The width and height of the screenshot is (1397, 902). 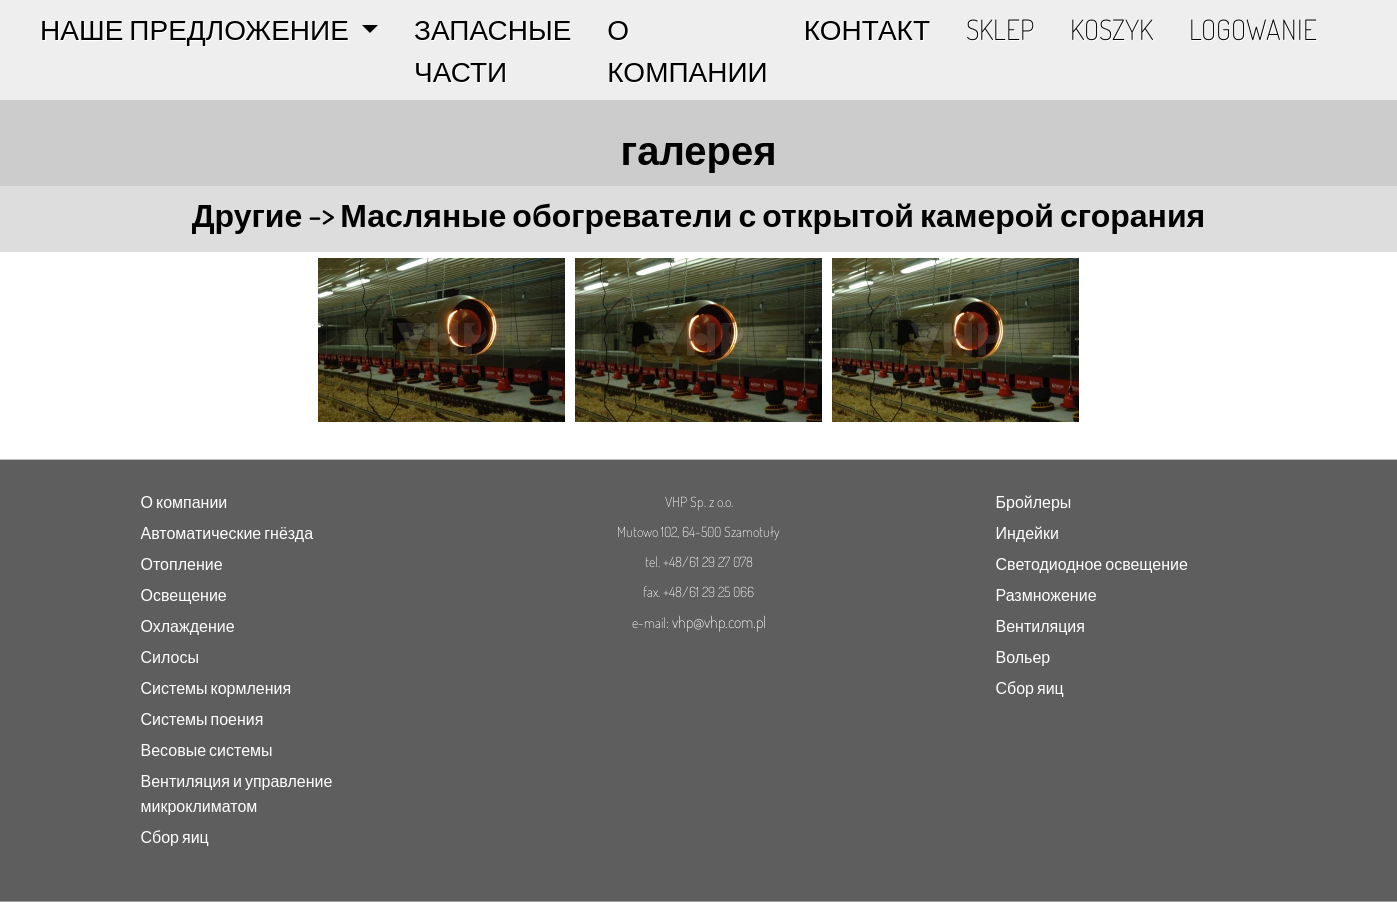 What do you see at coordinates (175, 837) in the screenshot?
I see `Сбор яиц` at bounding box center [175, 837].